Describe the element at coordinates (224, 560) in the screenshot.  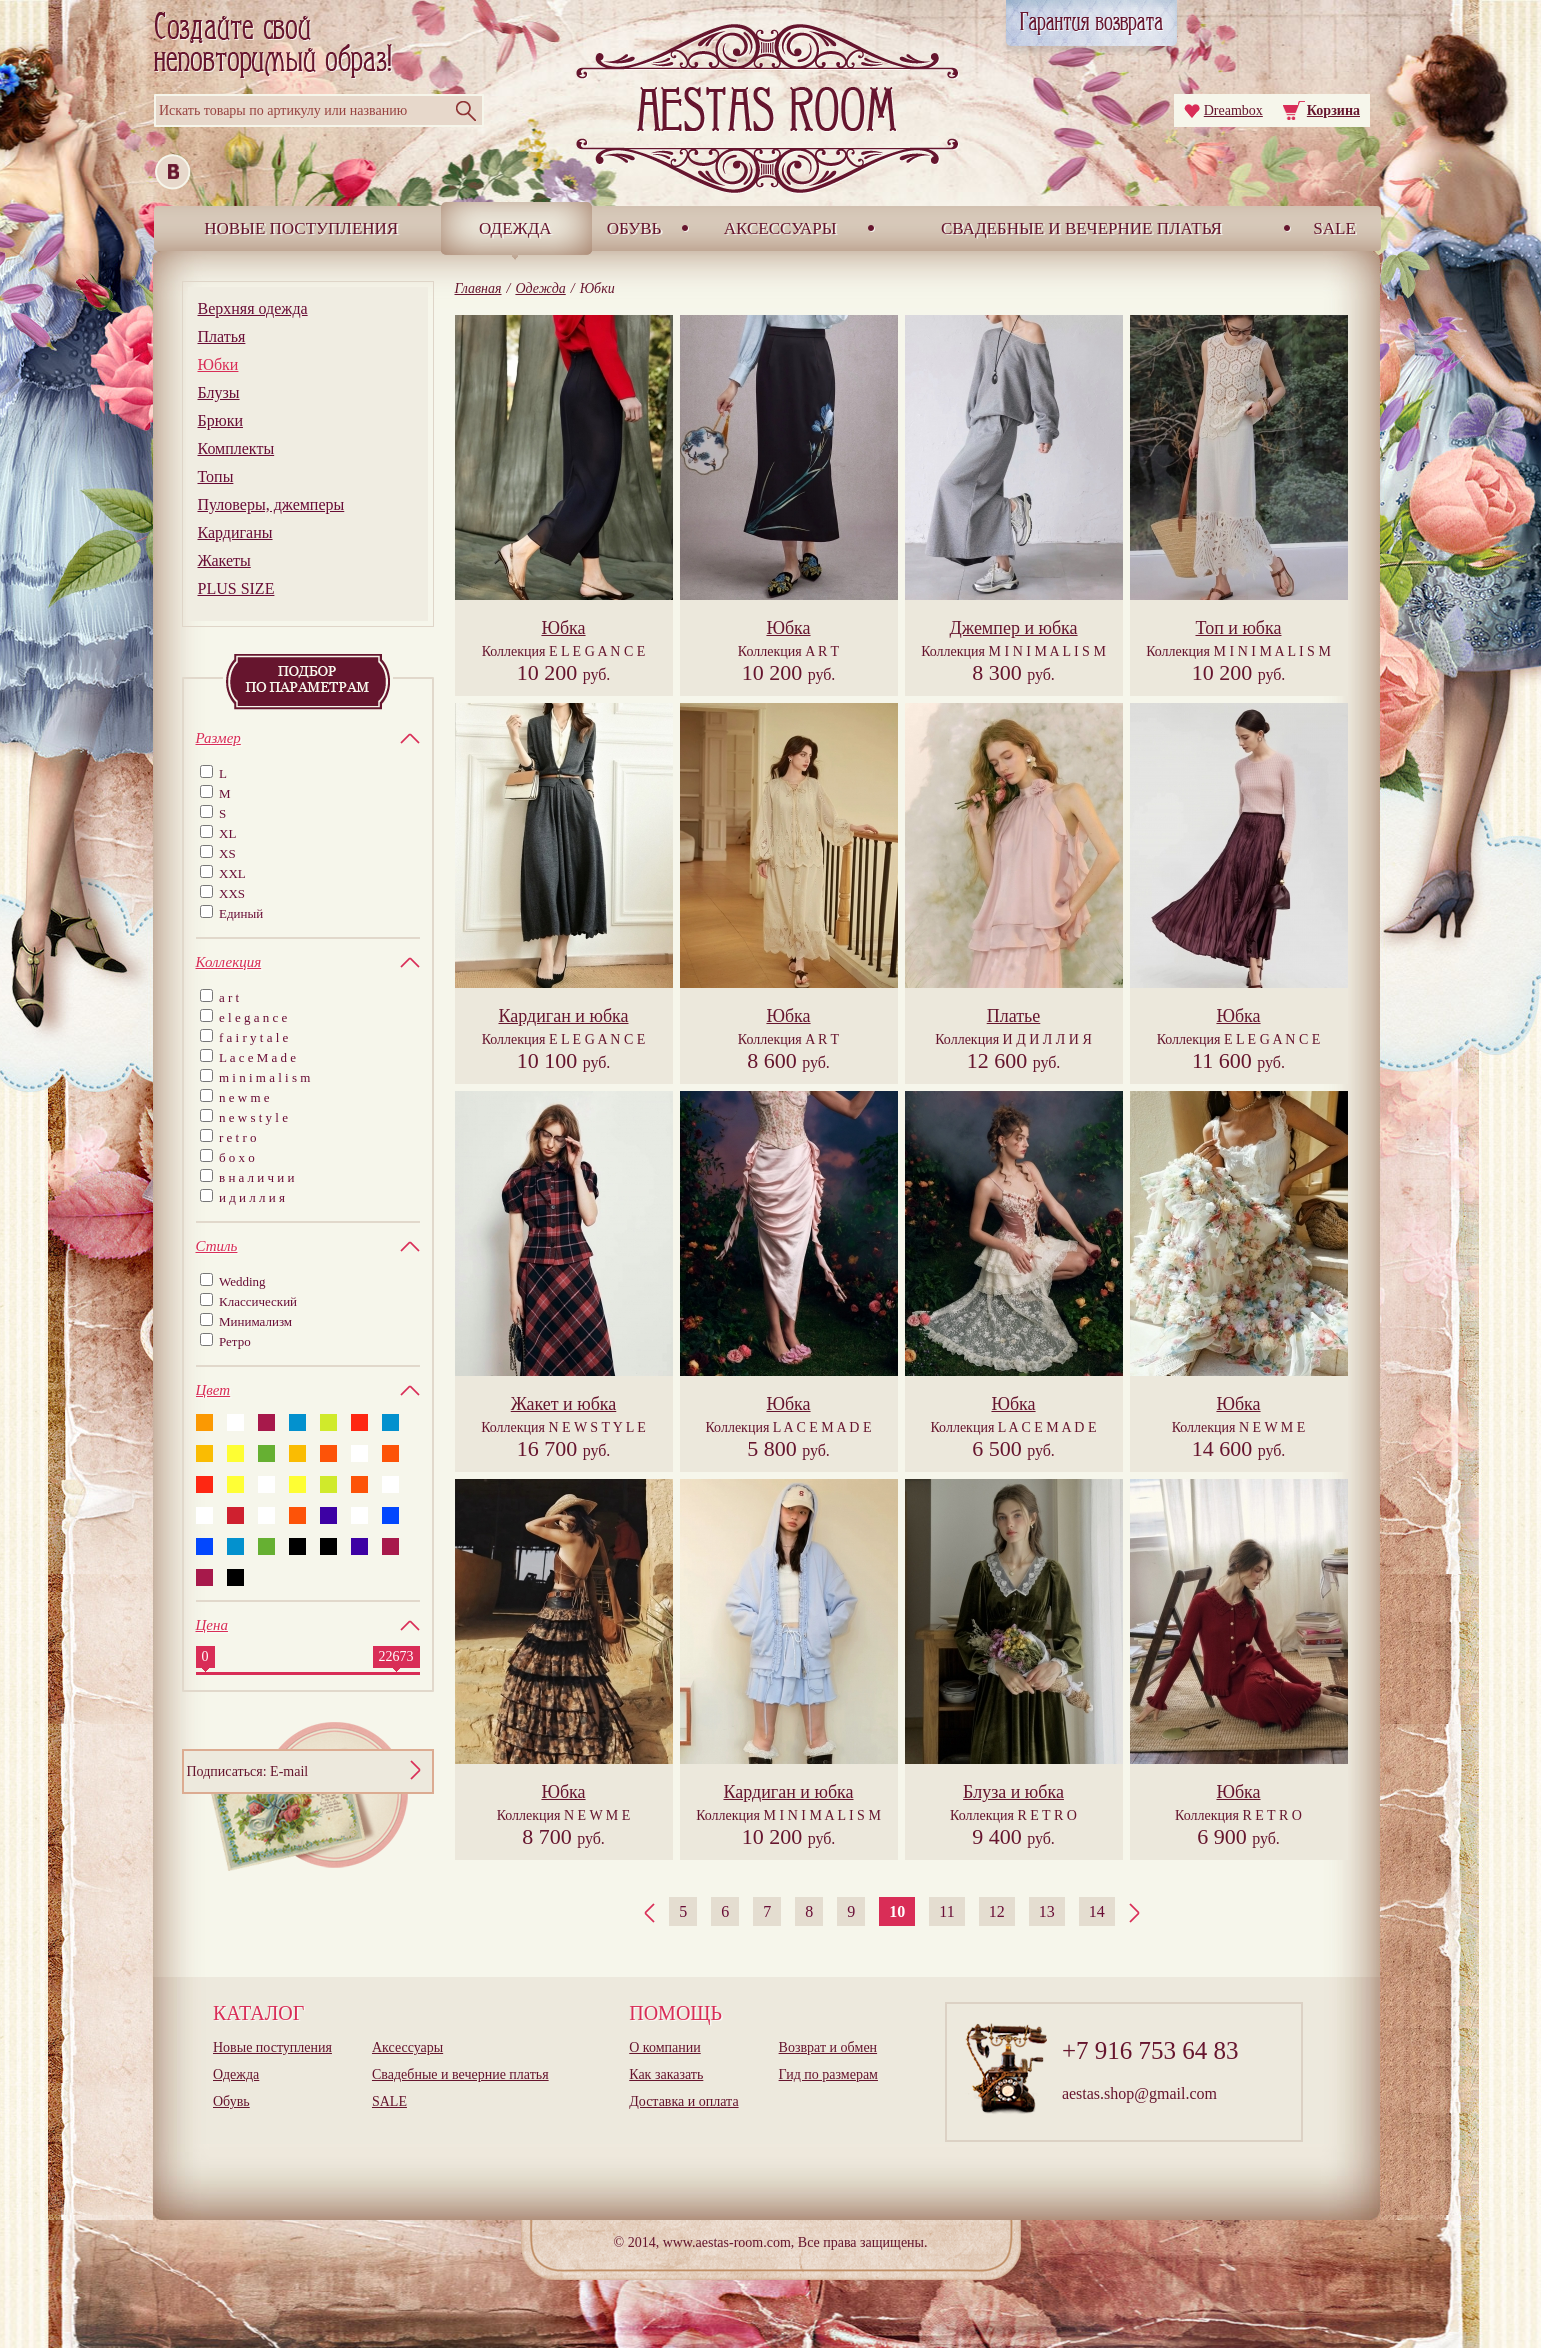
I see `Жакеты` at that location.